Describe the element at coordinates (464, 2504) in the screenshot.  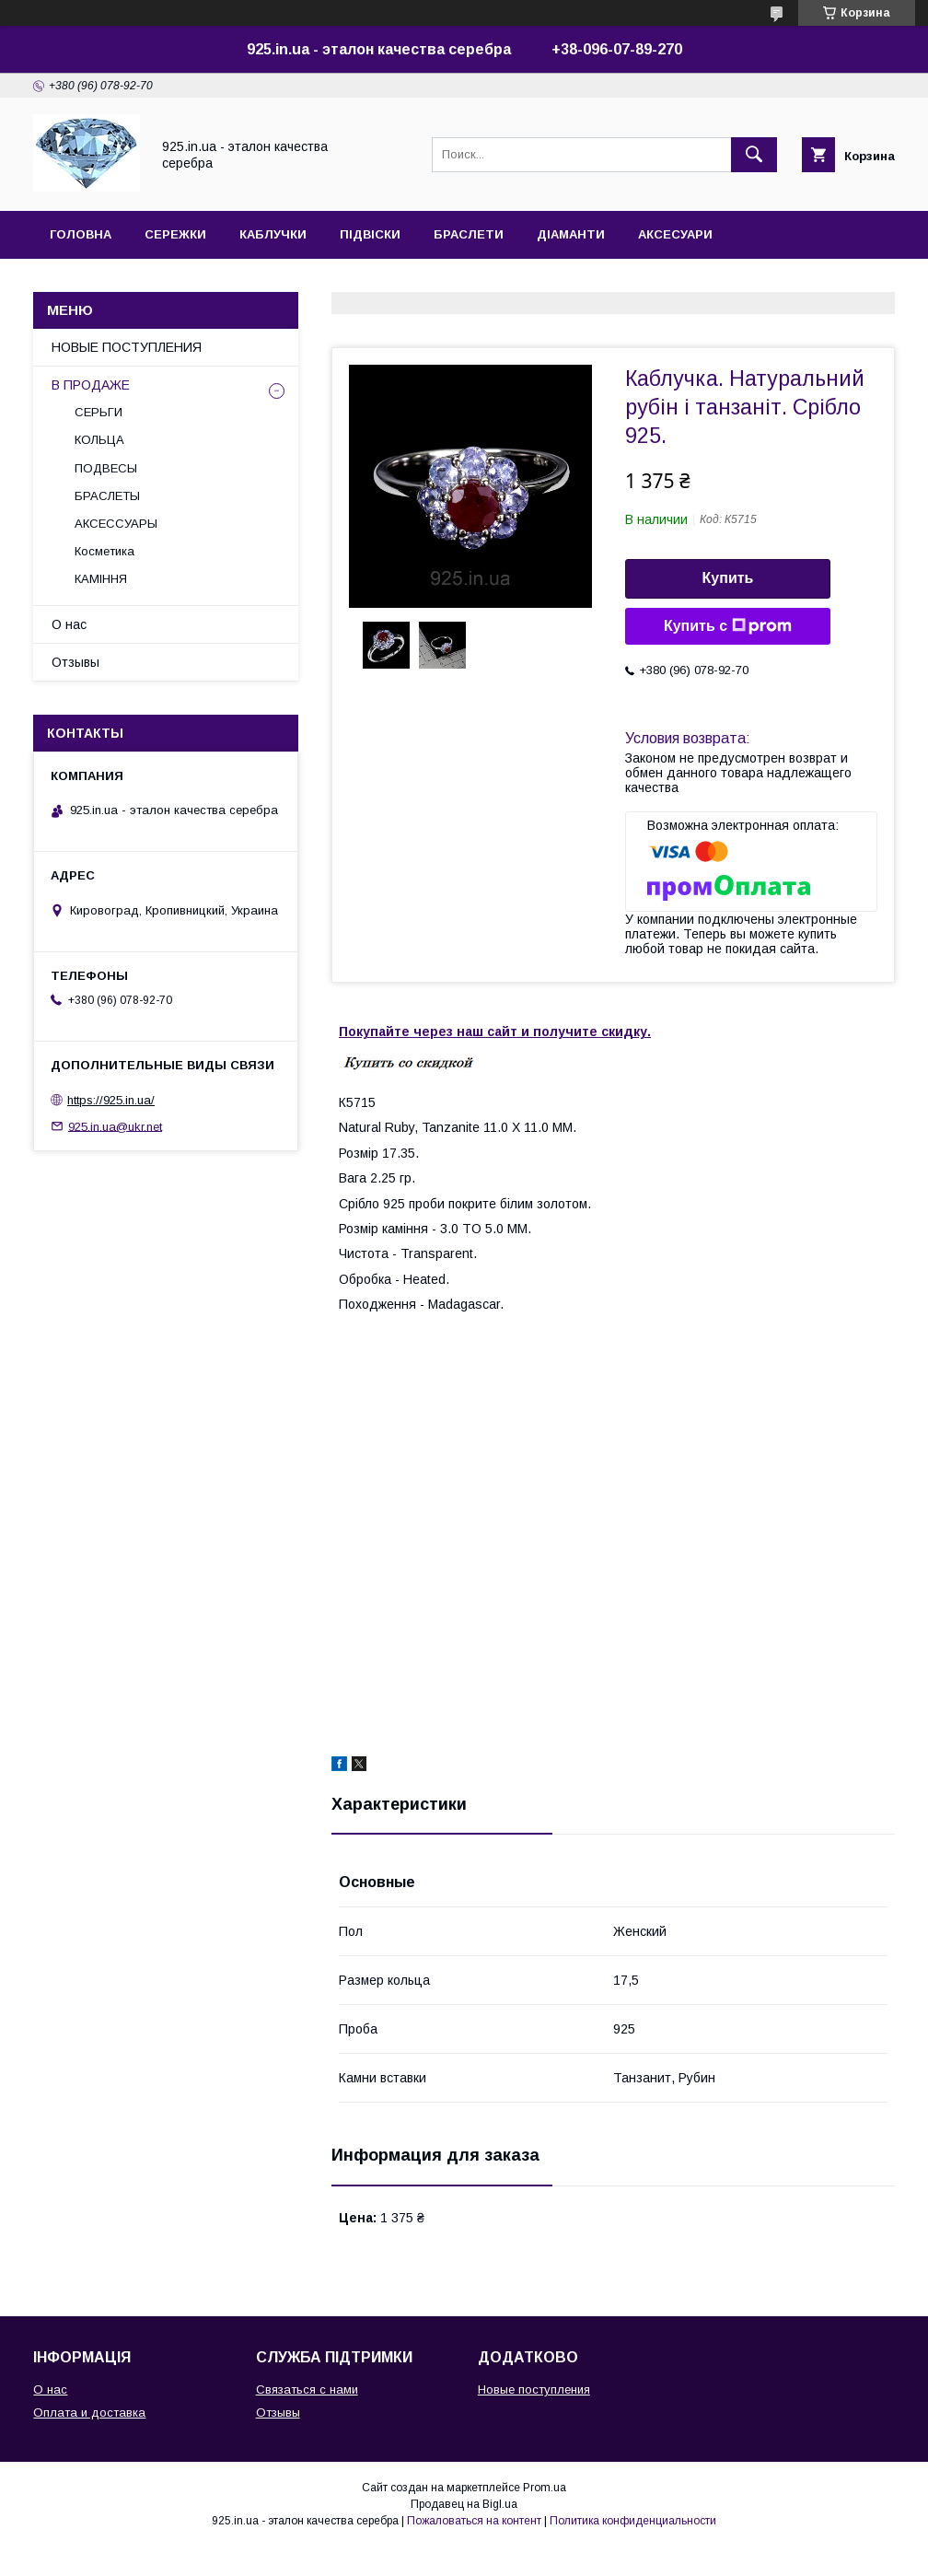
I see `Продавец на Bigl.ua` at that location.